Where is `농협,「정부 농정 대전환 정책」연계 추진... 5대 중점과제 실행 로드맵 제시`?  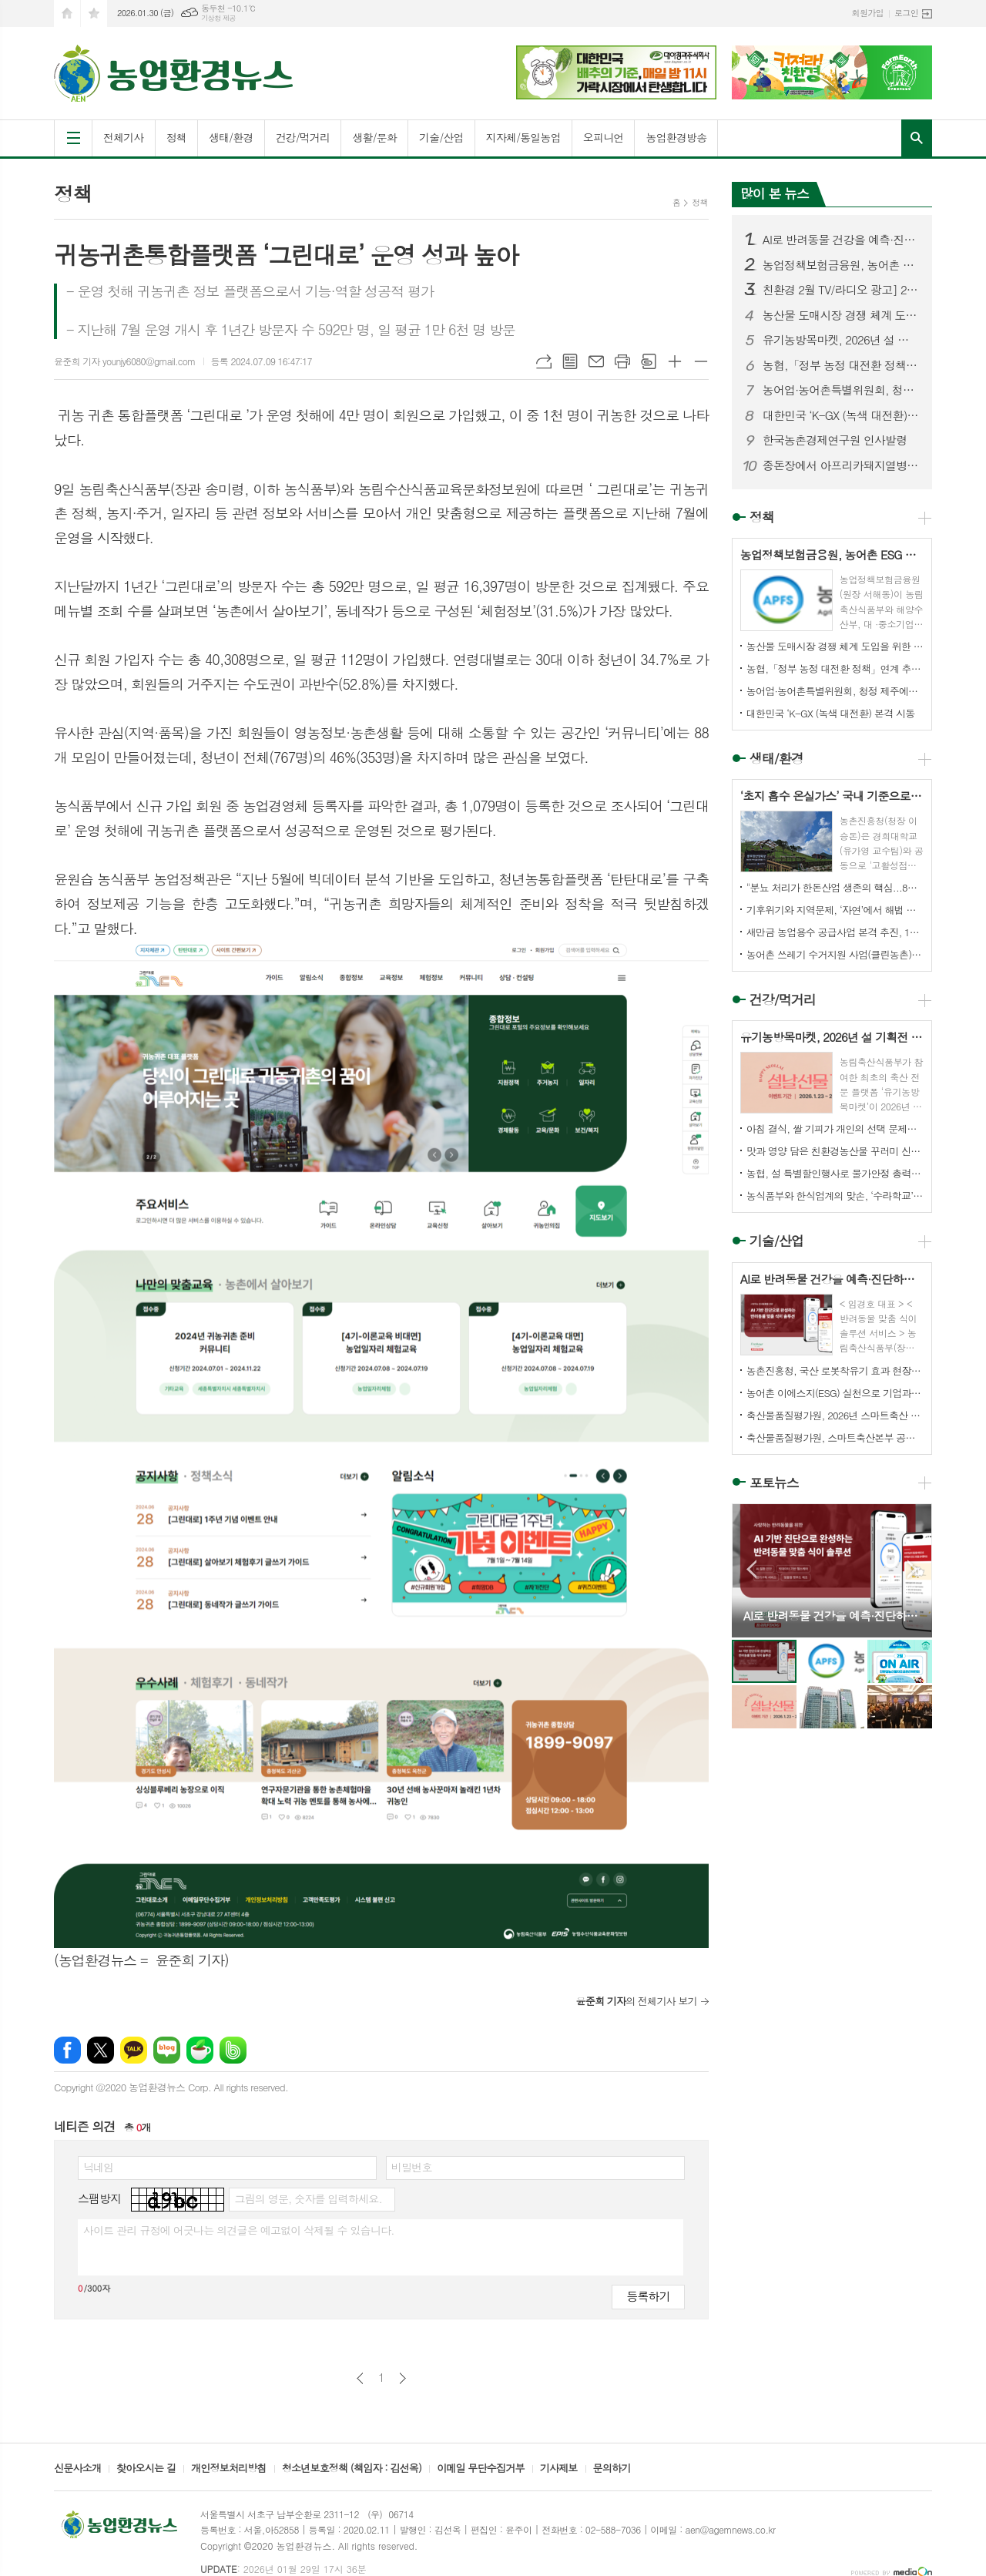 농협,「정부 농정 대전환 정책」연계 추진... 5대 중점과제 실행 로드맵 제시 is located at coordinates (841, 365).